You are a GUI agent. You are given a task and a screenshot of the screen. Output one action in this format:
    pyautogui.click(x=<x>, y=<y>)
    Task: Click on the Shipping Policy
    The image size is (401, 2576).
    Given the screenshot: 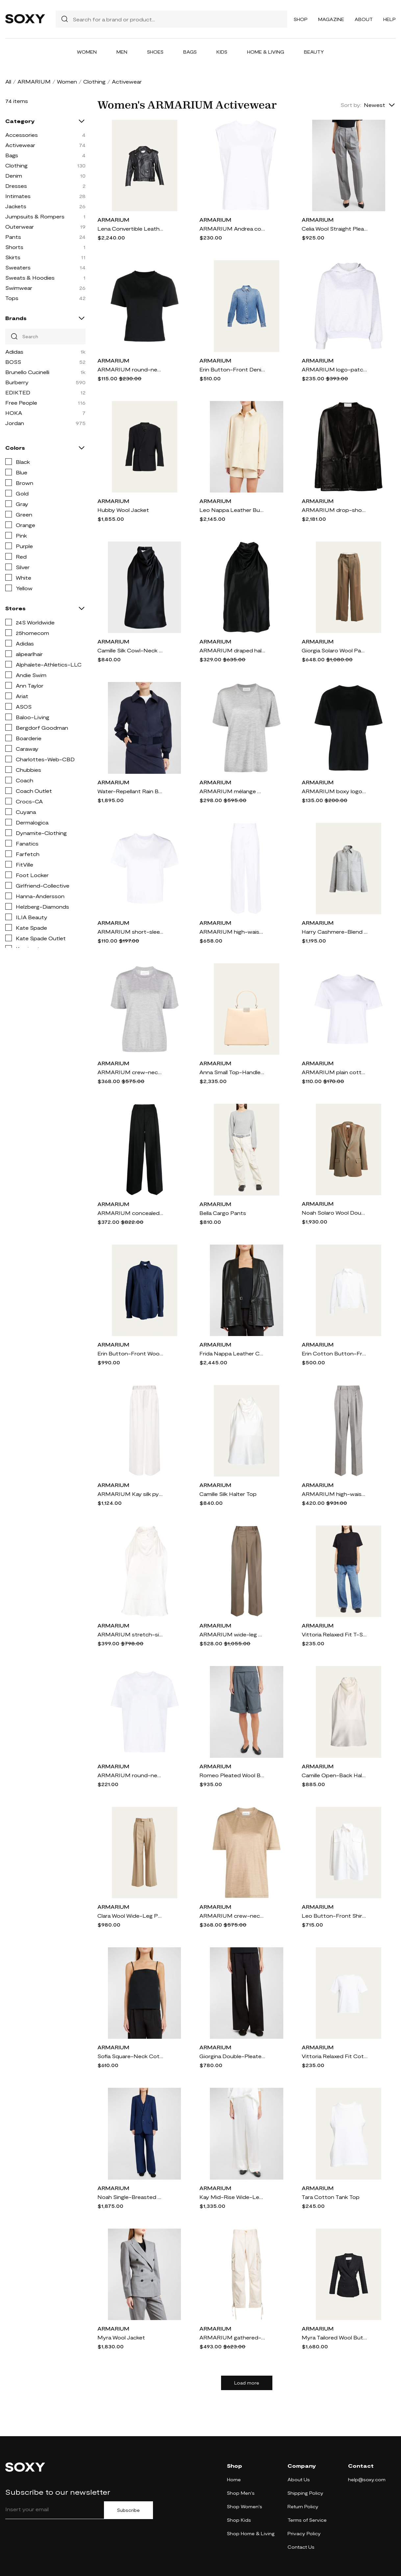 What is the action you would take?
    pyautogui.click(x=305, y=2493)
    